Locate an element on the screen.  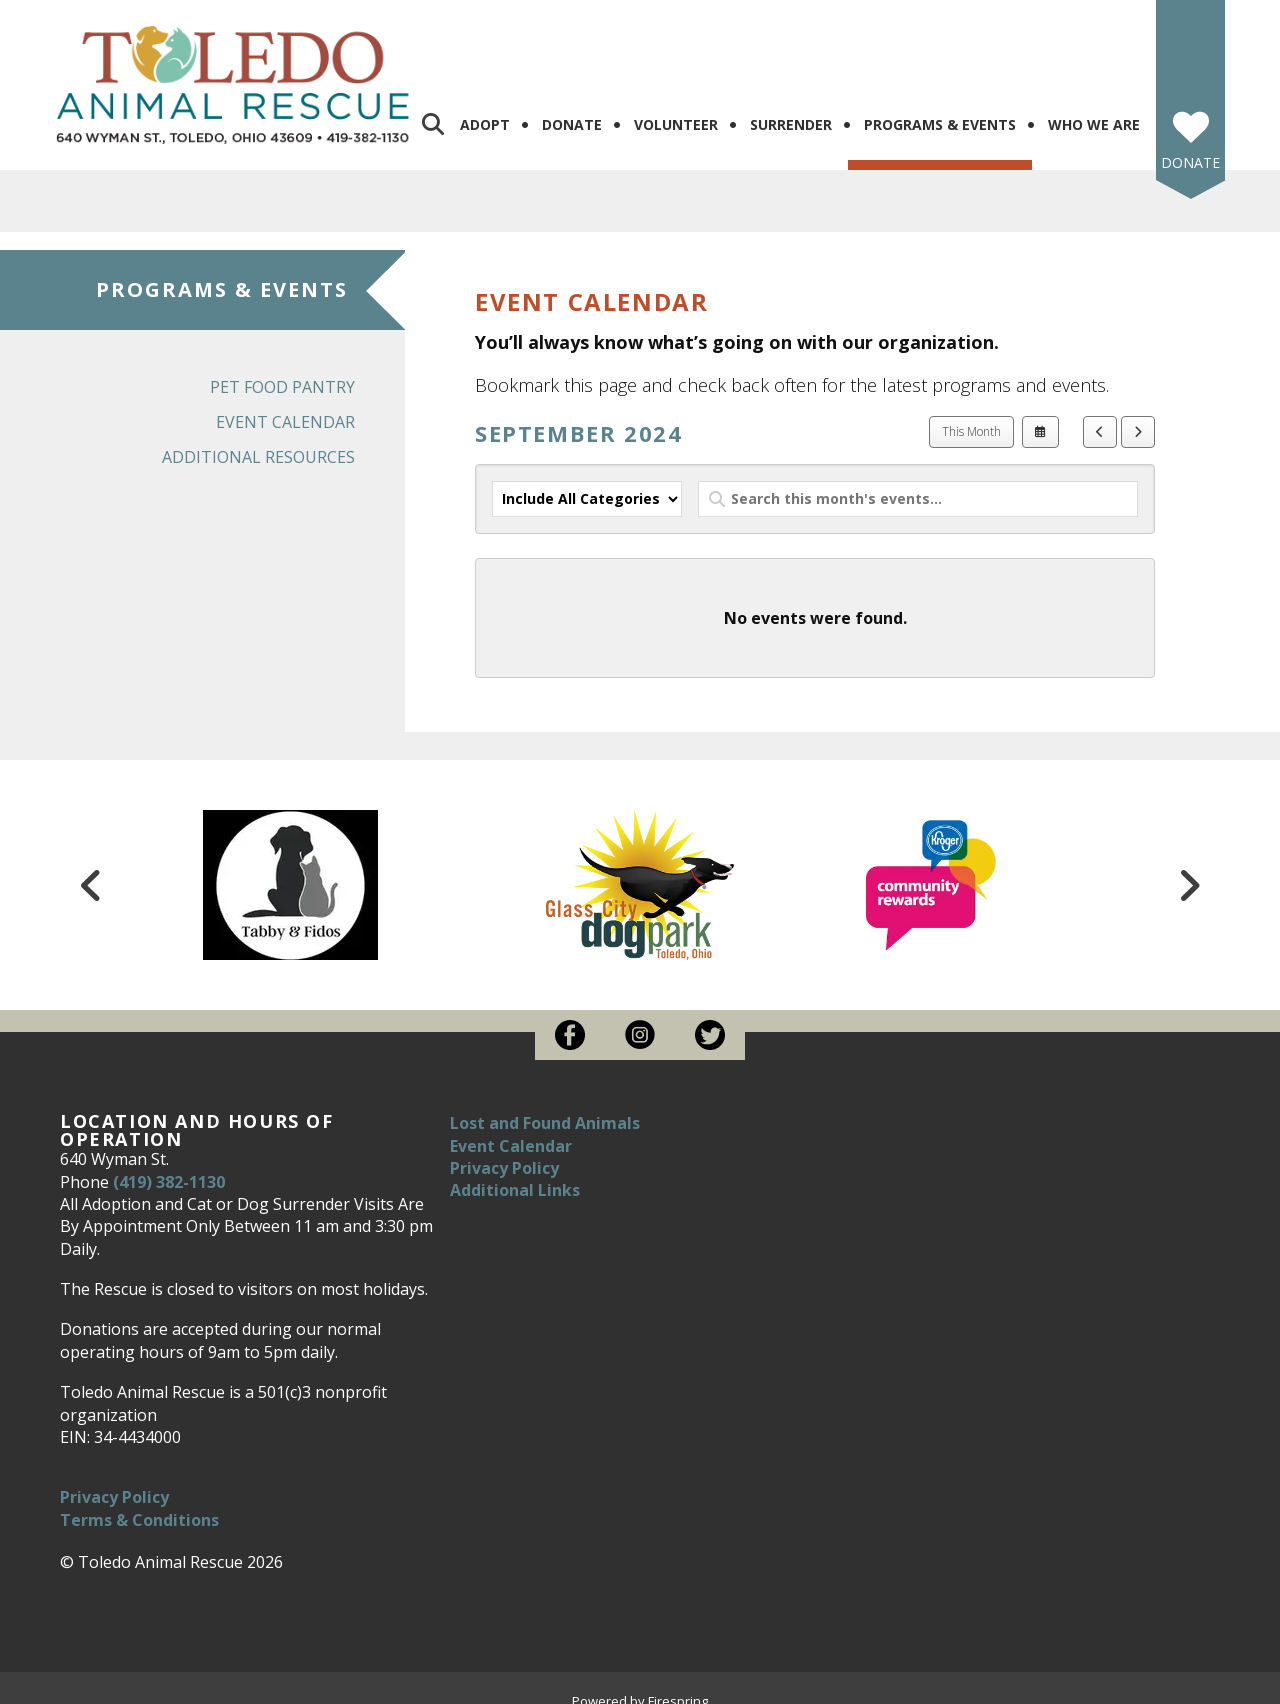
Firespring is located at coordinates (678, 1684).